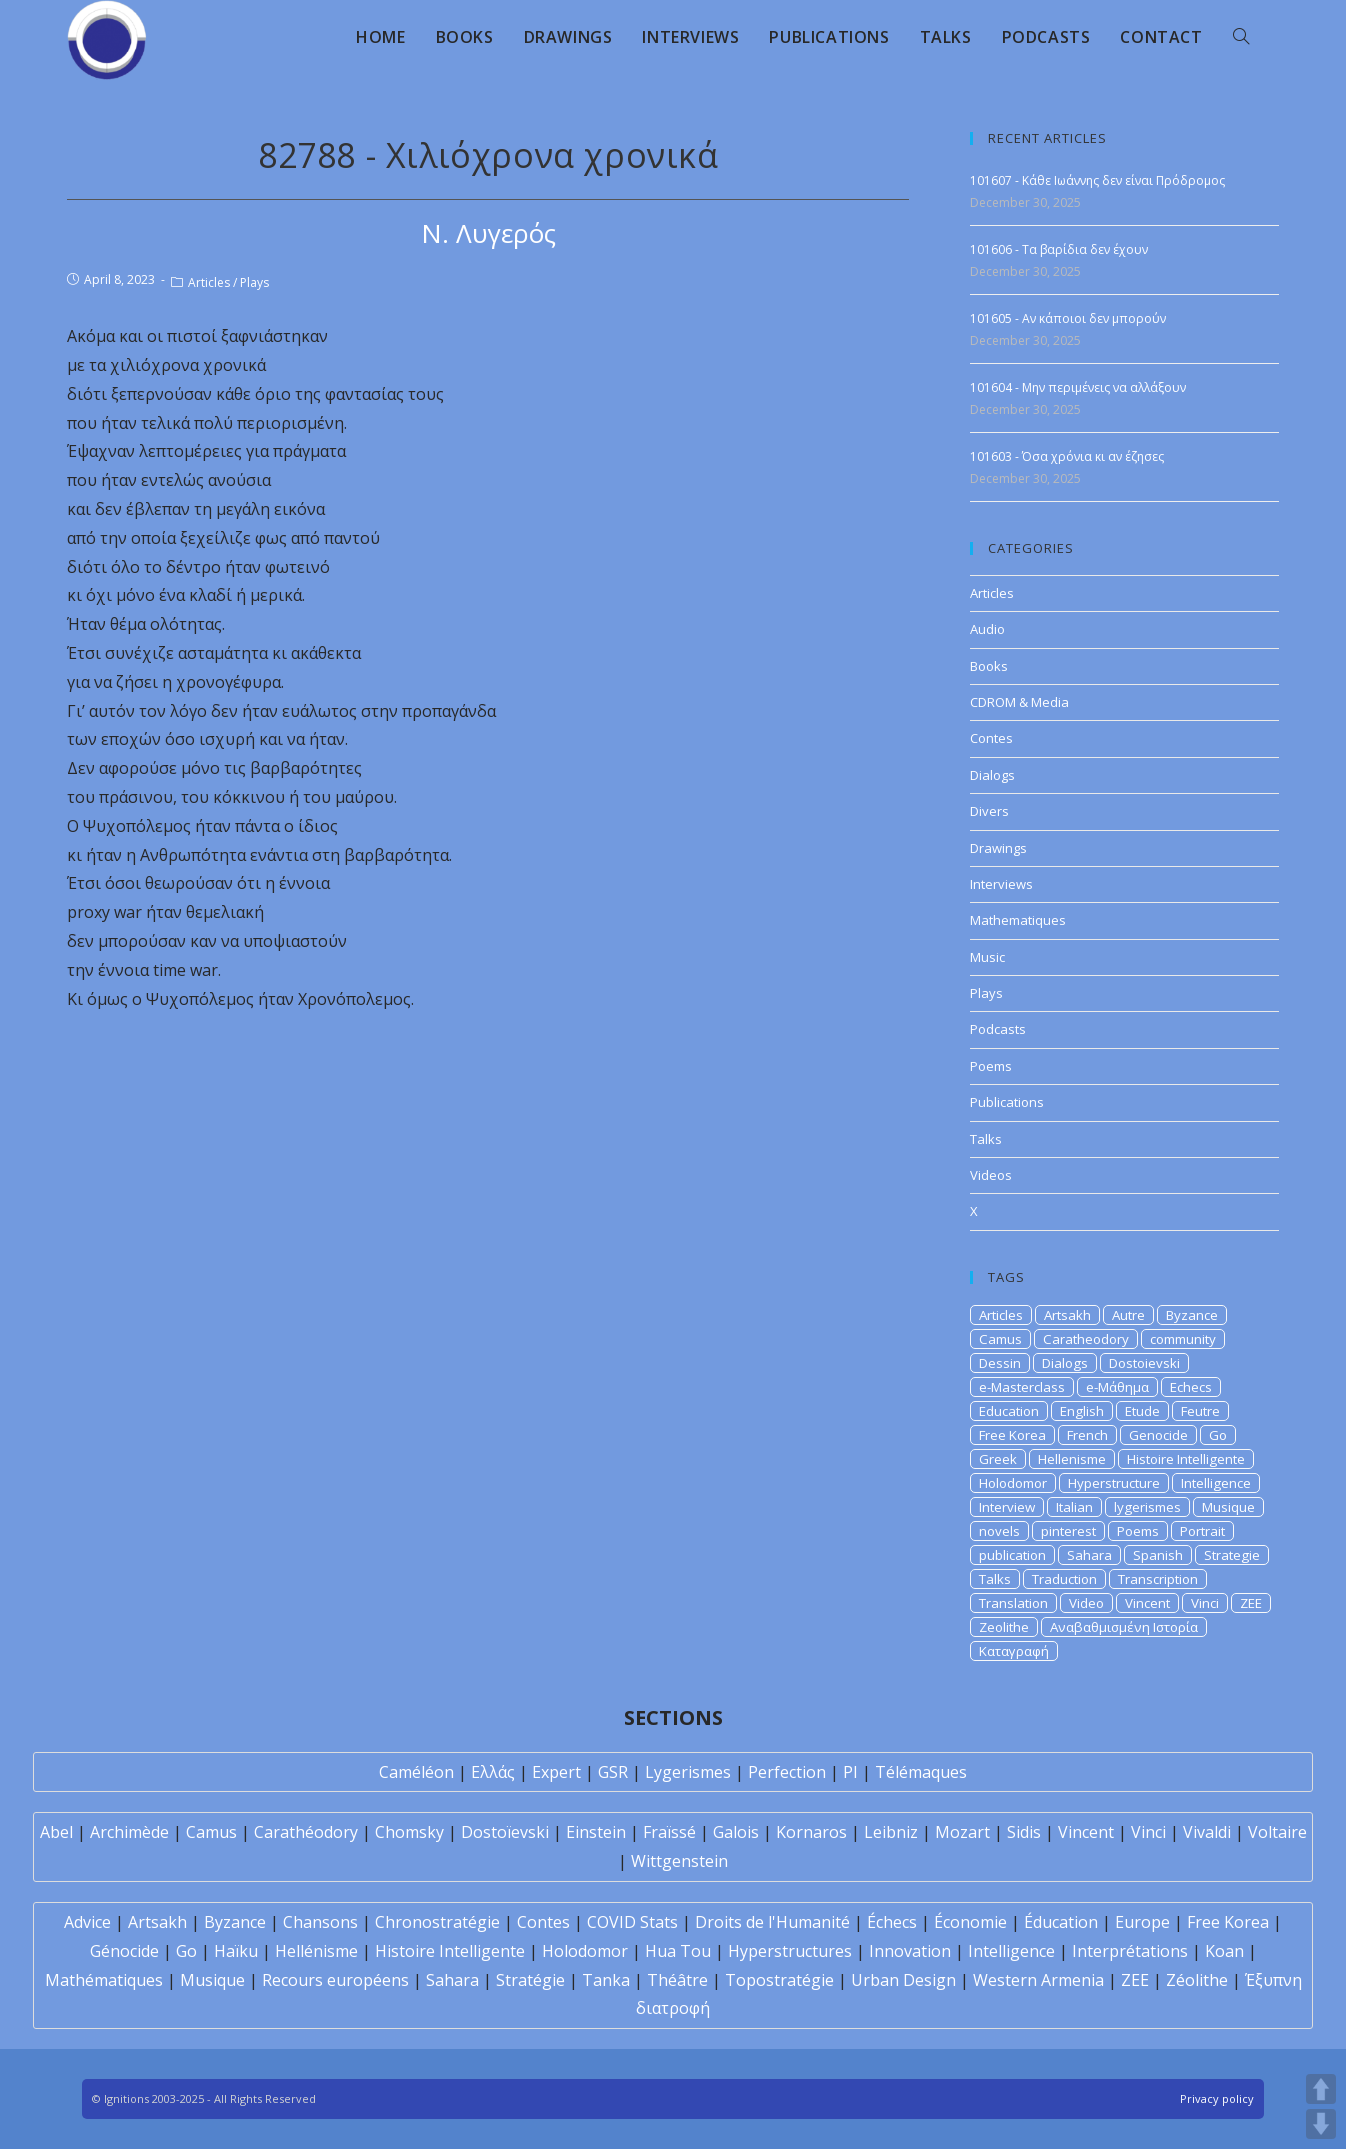 This screenshot has height=2149, width=1346. What do you see at coordinates (1000, 1339) in the screenshot?
I see `Camus` at bounding box center [1000, 1339].